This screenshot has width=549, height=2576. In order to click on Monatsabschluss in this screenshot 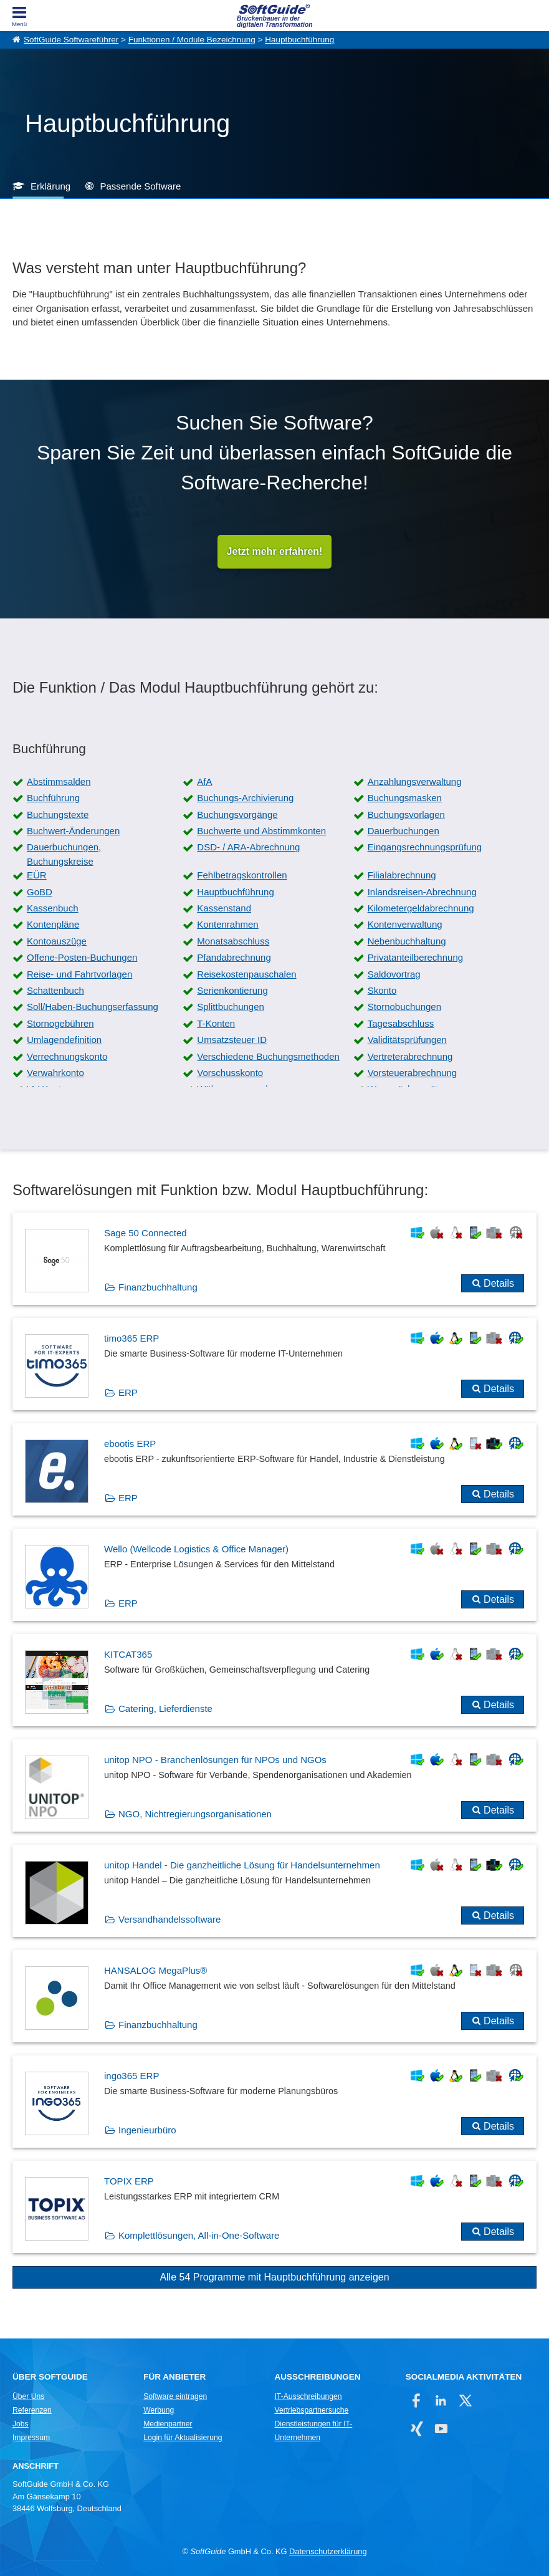, I will do `click(233, 941)`.